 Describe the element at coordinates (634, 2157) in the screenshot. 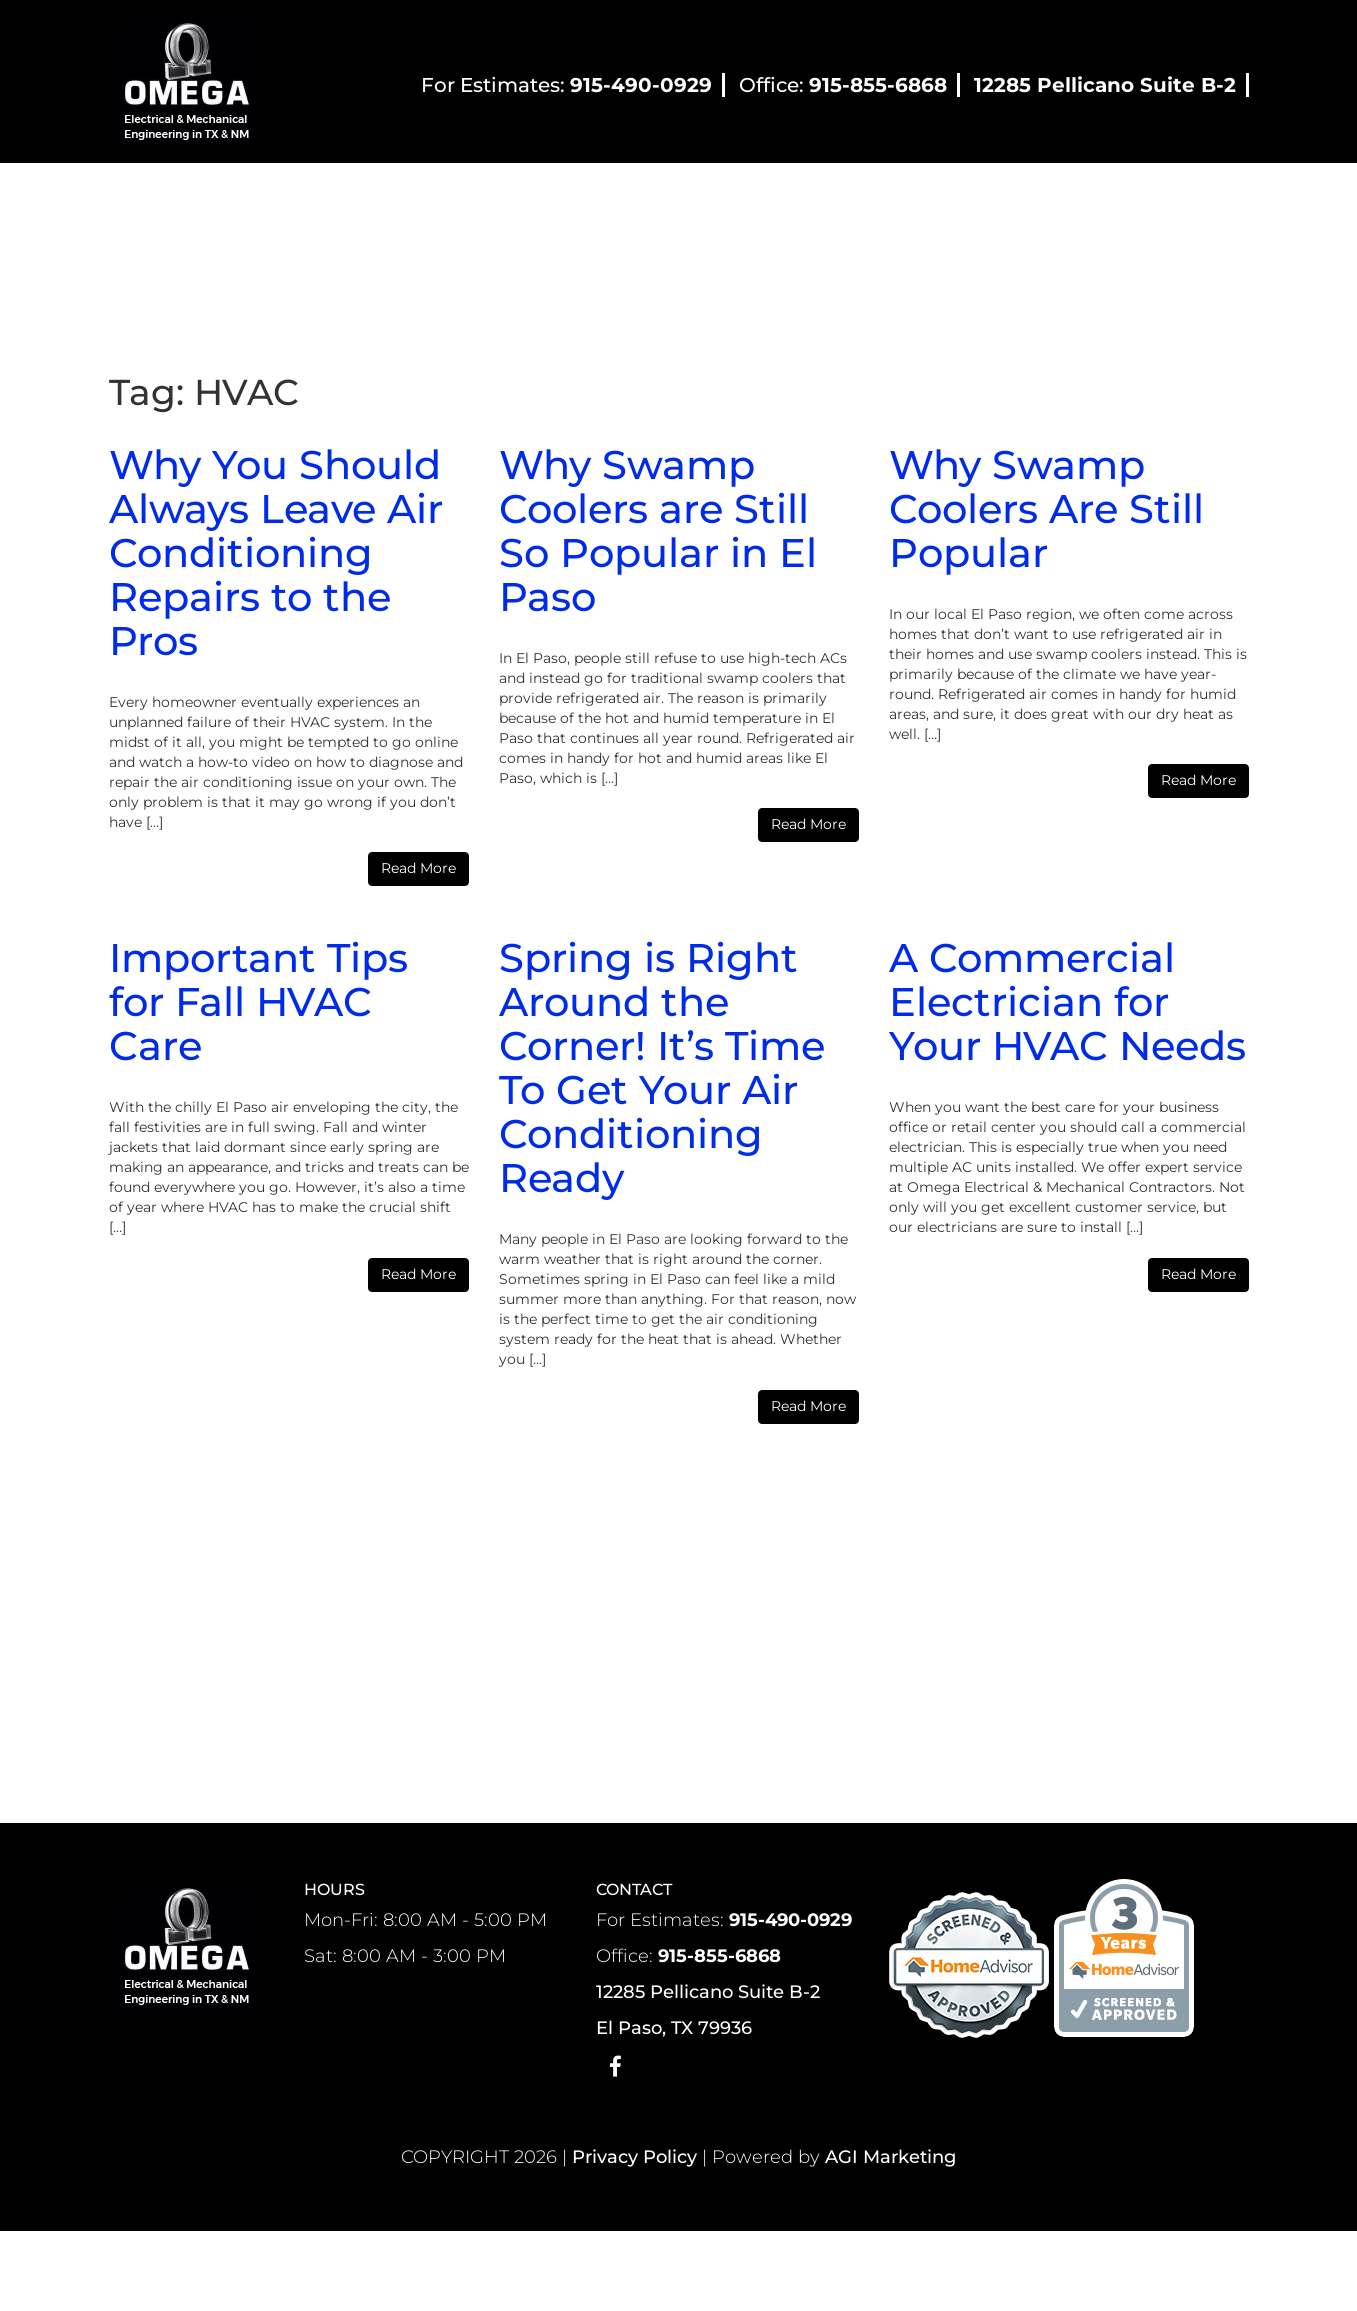

I see `Privacy Policy` at that location.